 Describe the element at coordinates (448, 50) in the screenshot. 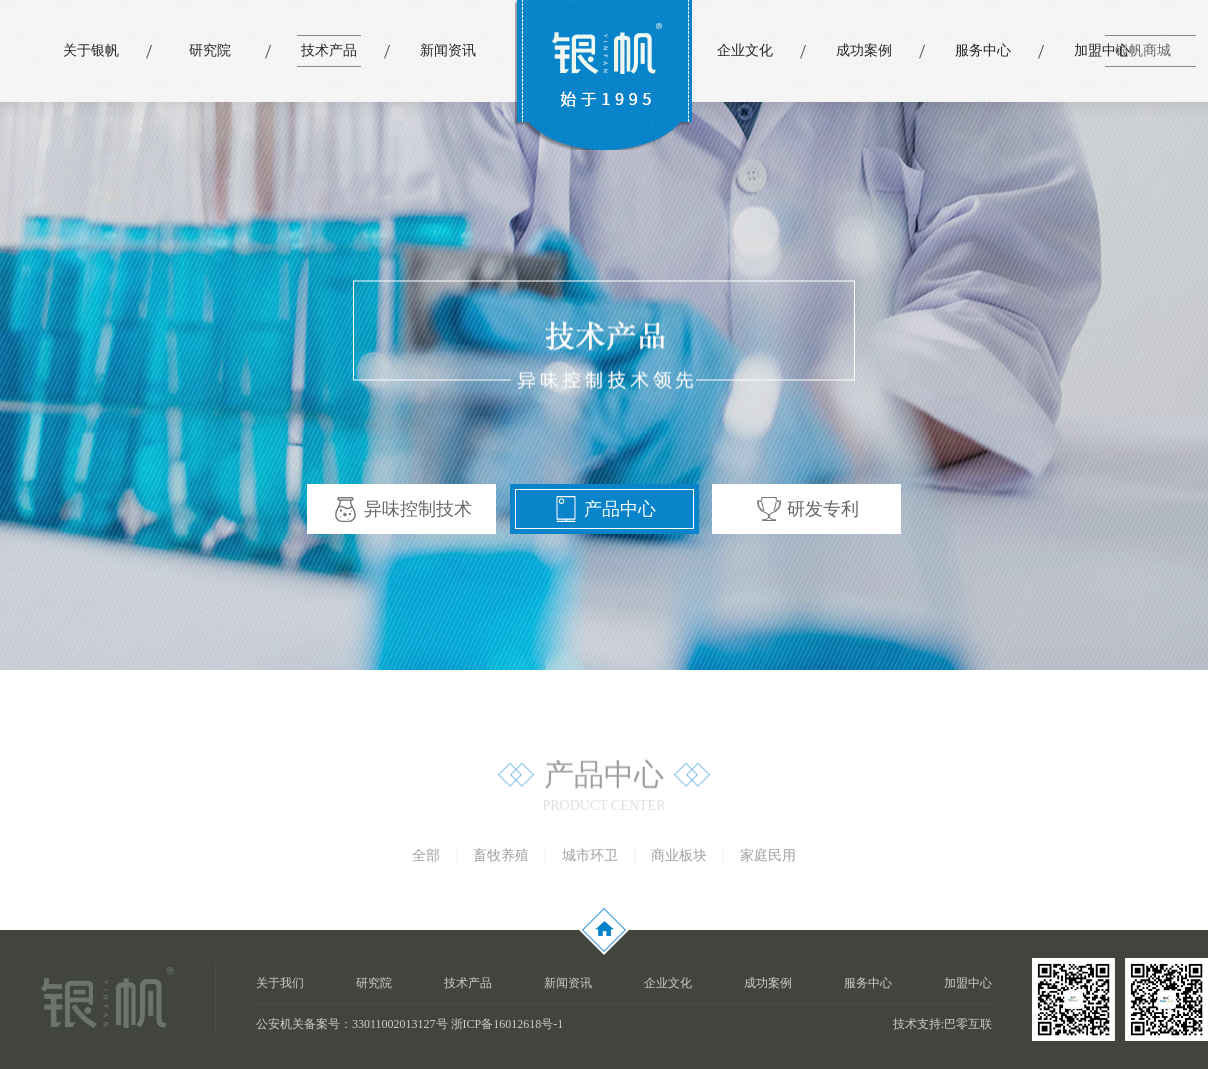

I see `新闻资讯` at that location.